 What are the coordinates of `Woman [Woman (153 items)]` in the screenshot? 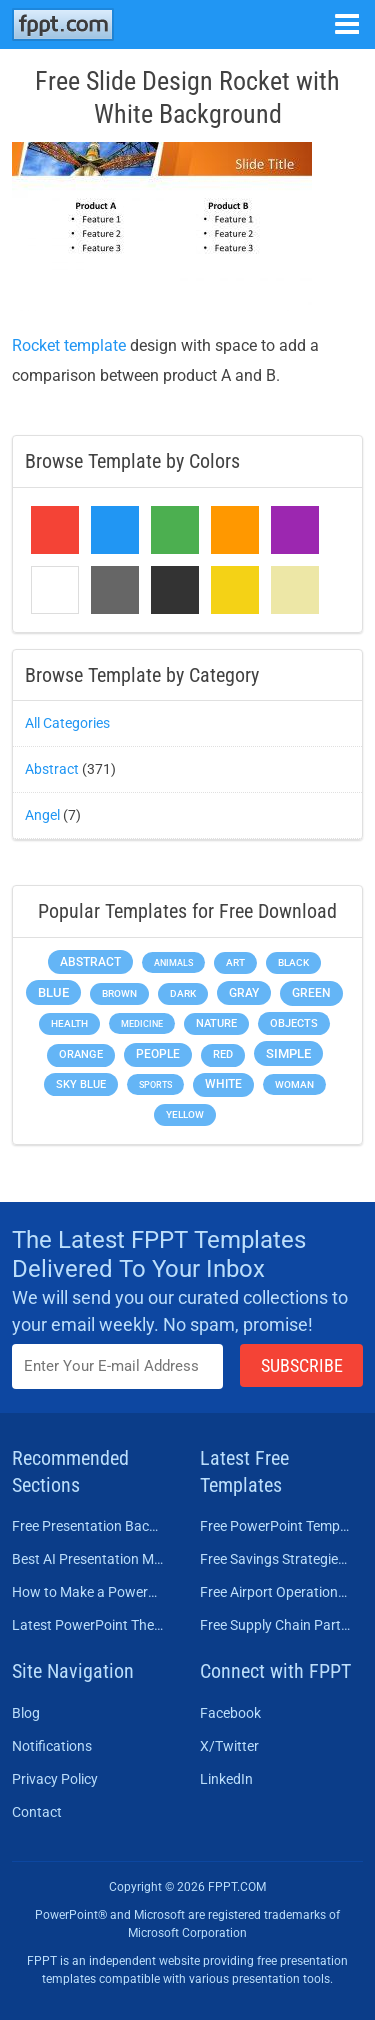 It's located at (294, 1084).